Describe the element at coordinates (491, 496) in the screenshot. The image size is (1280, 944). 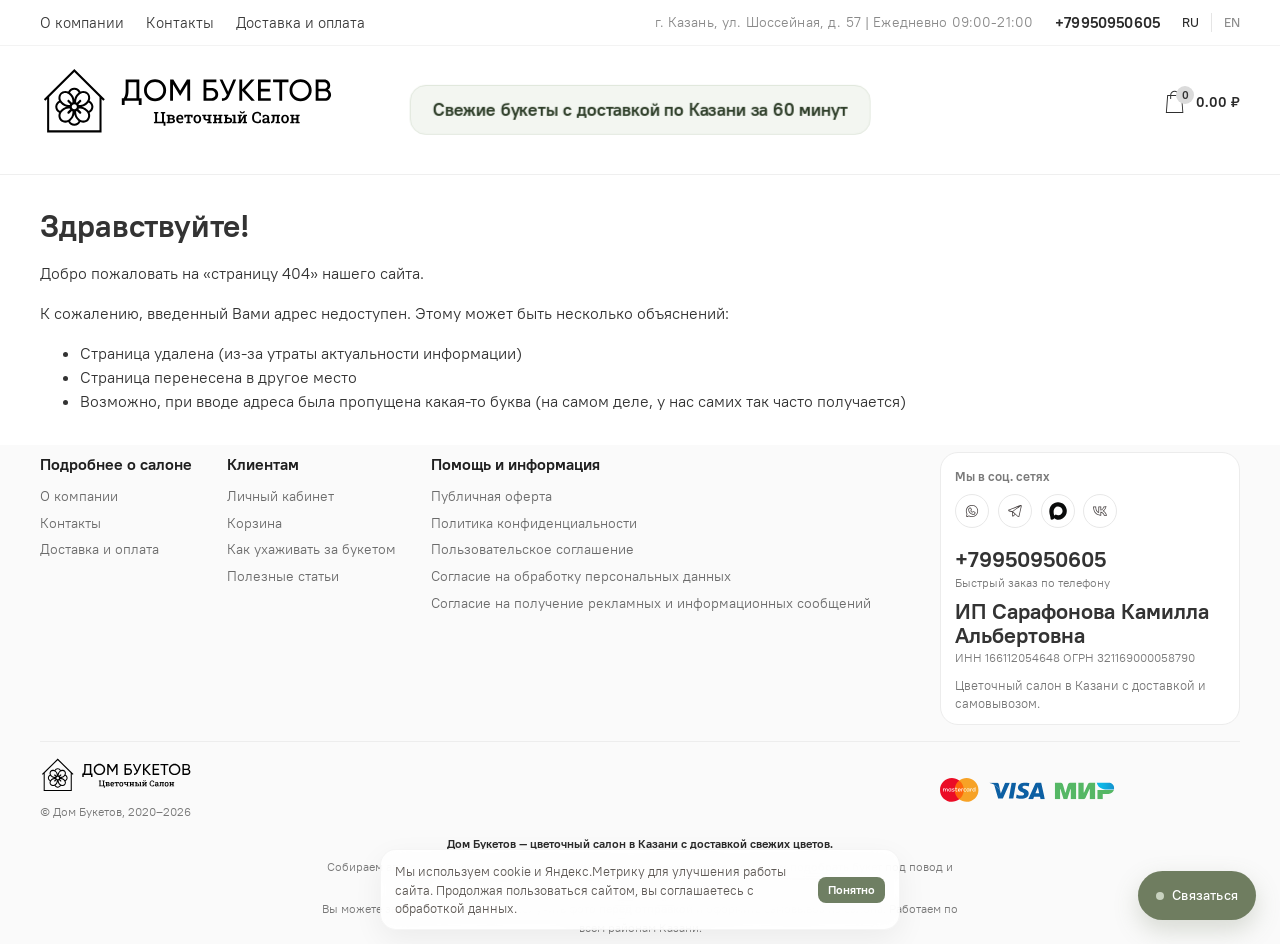
I see `Публичная оферта` at that location.